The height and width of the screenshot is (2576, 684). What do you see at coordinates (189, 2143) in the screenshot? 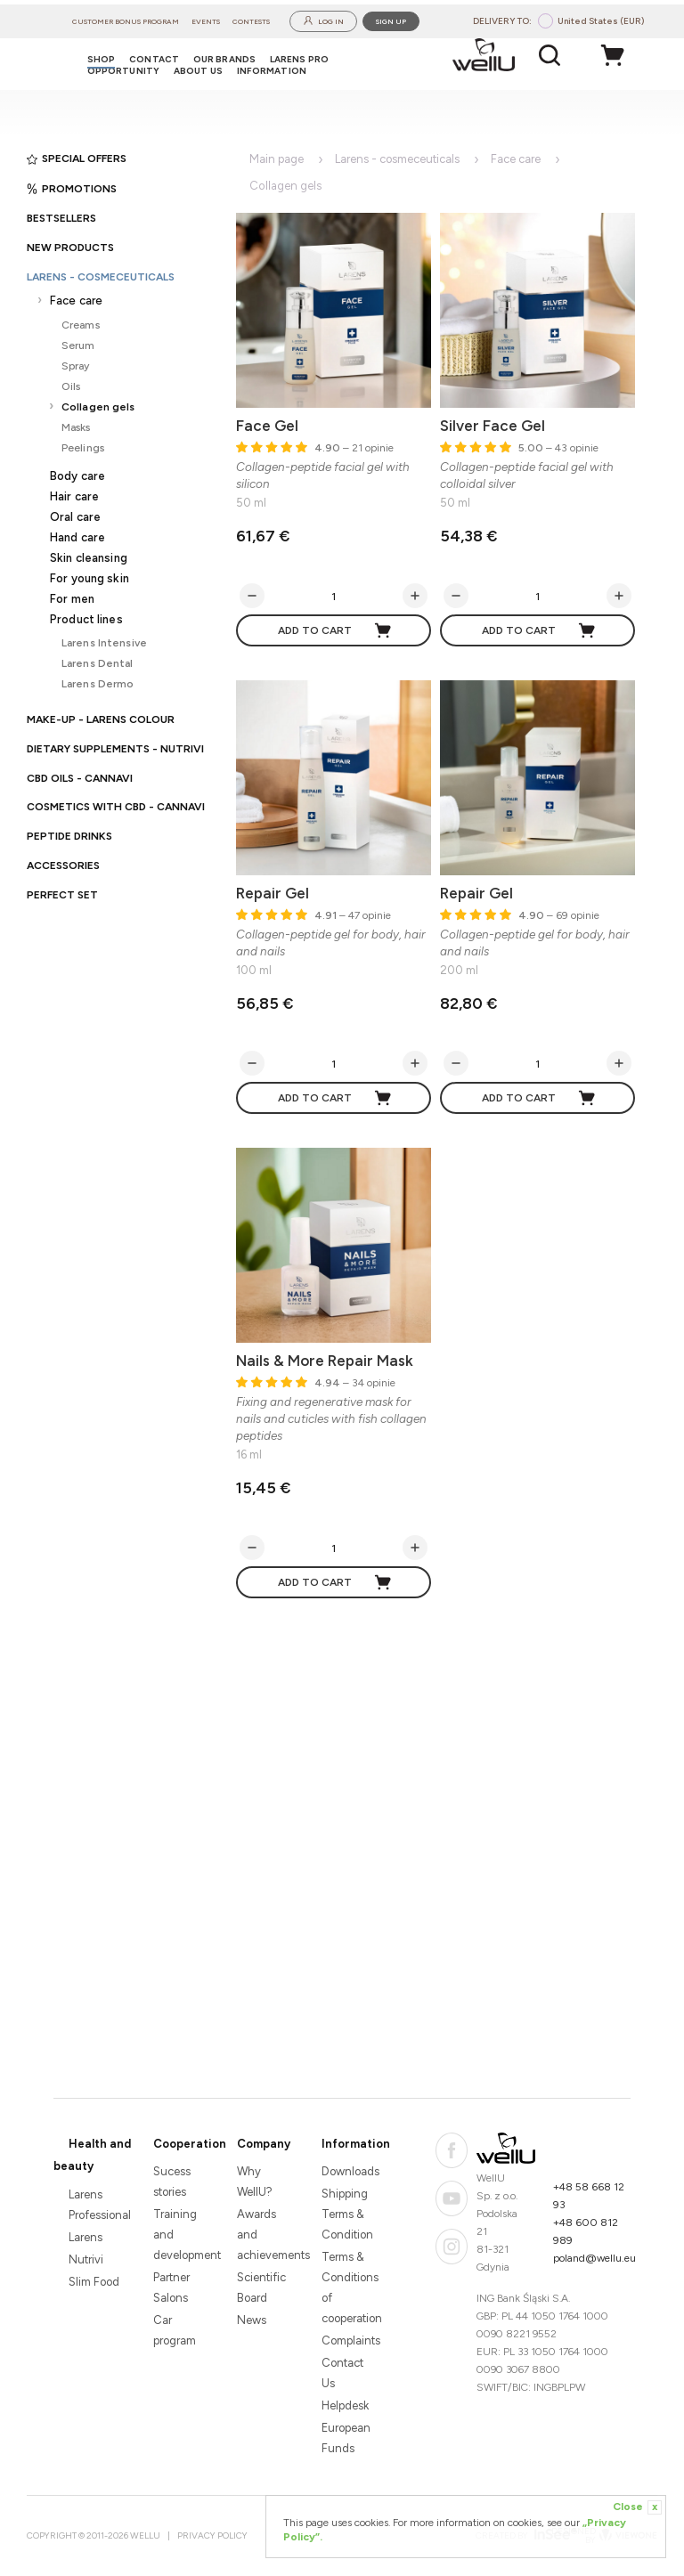
I see `Cooperation` at bounding box center [189, 2143].